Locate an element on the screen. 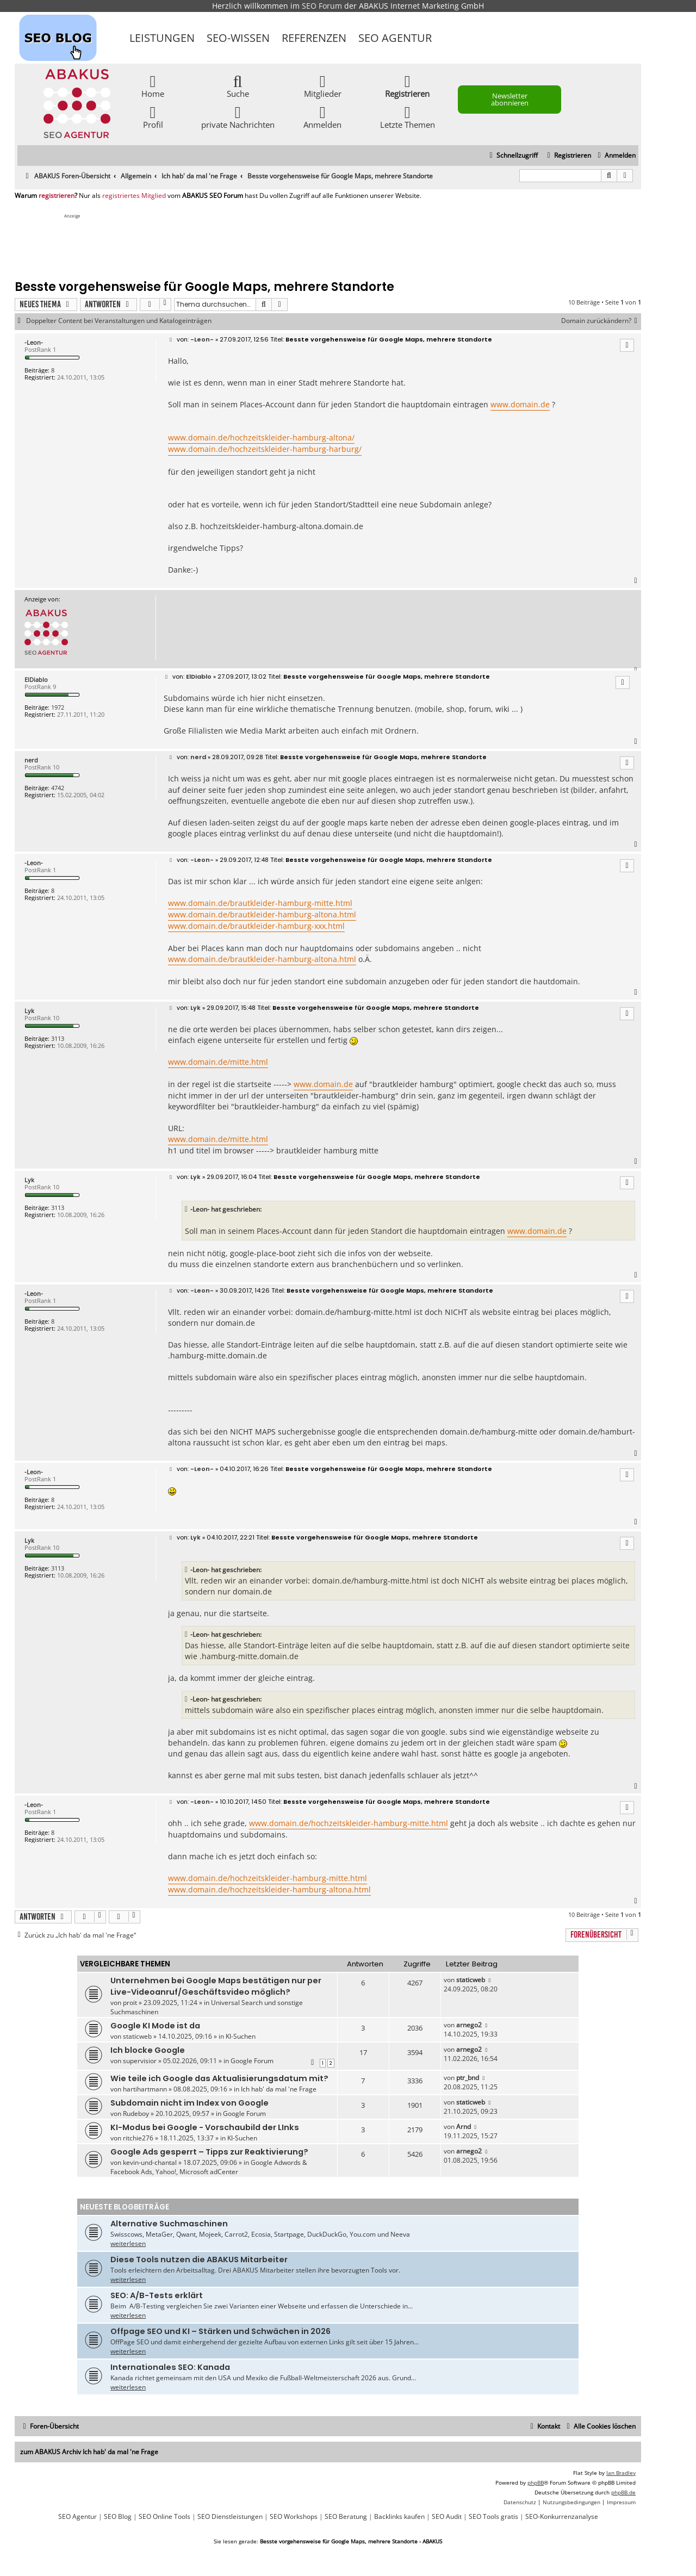 The width and height of the screenshot is (696, 2576). SEO Forum is located at coordinates (322, 6).